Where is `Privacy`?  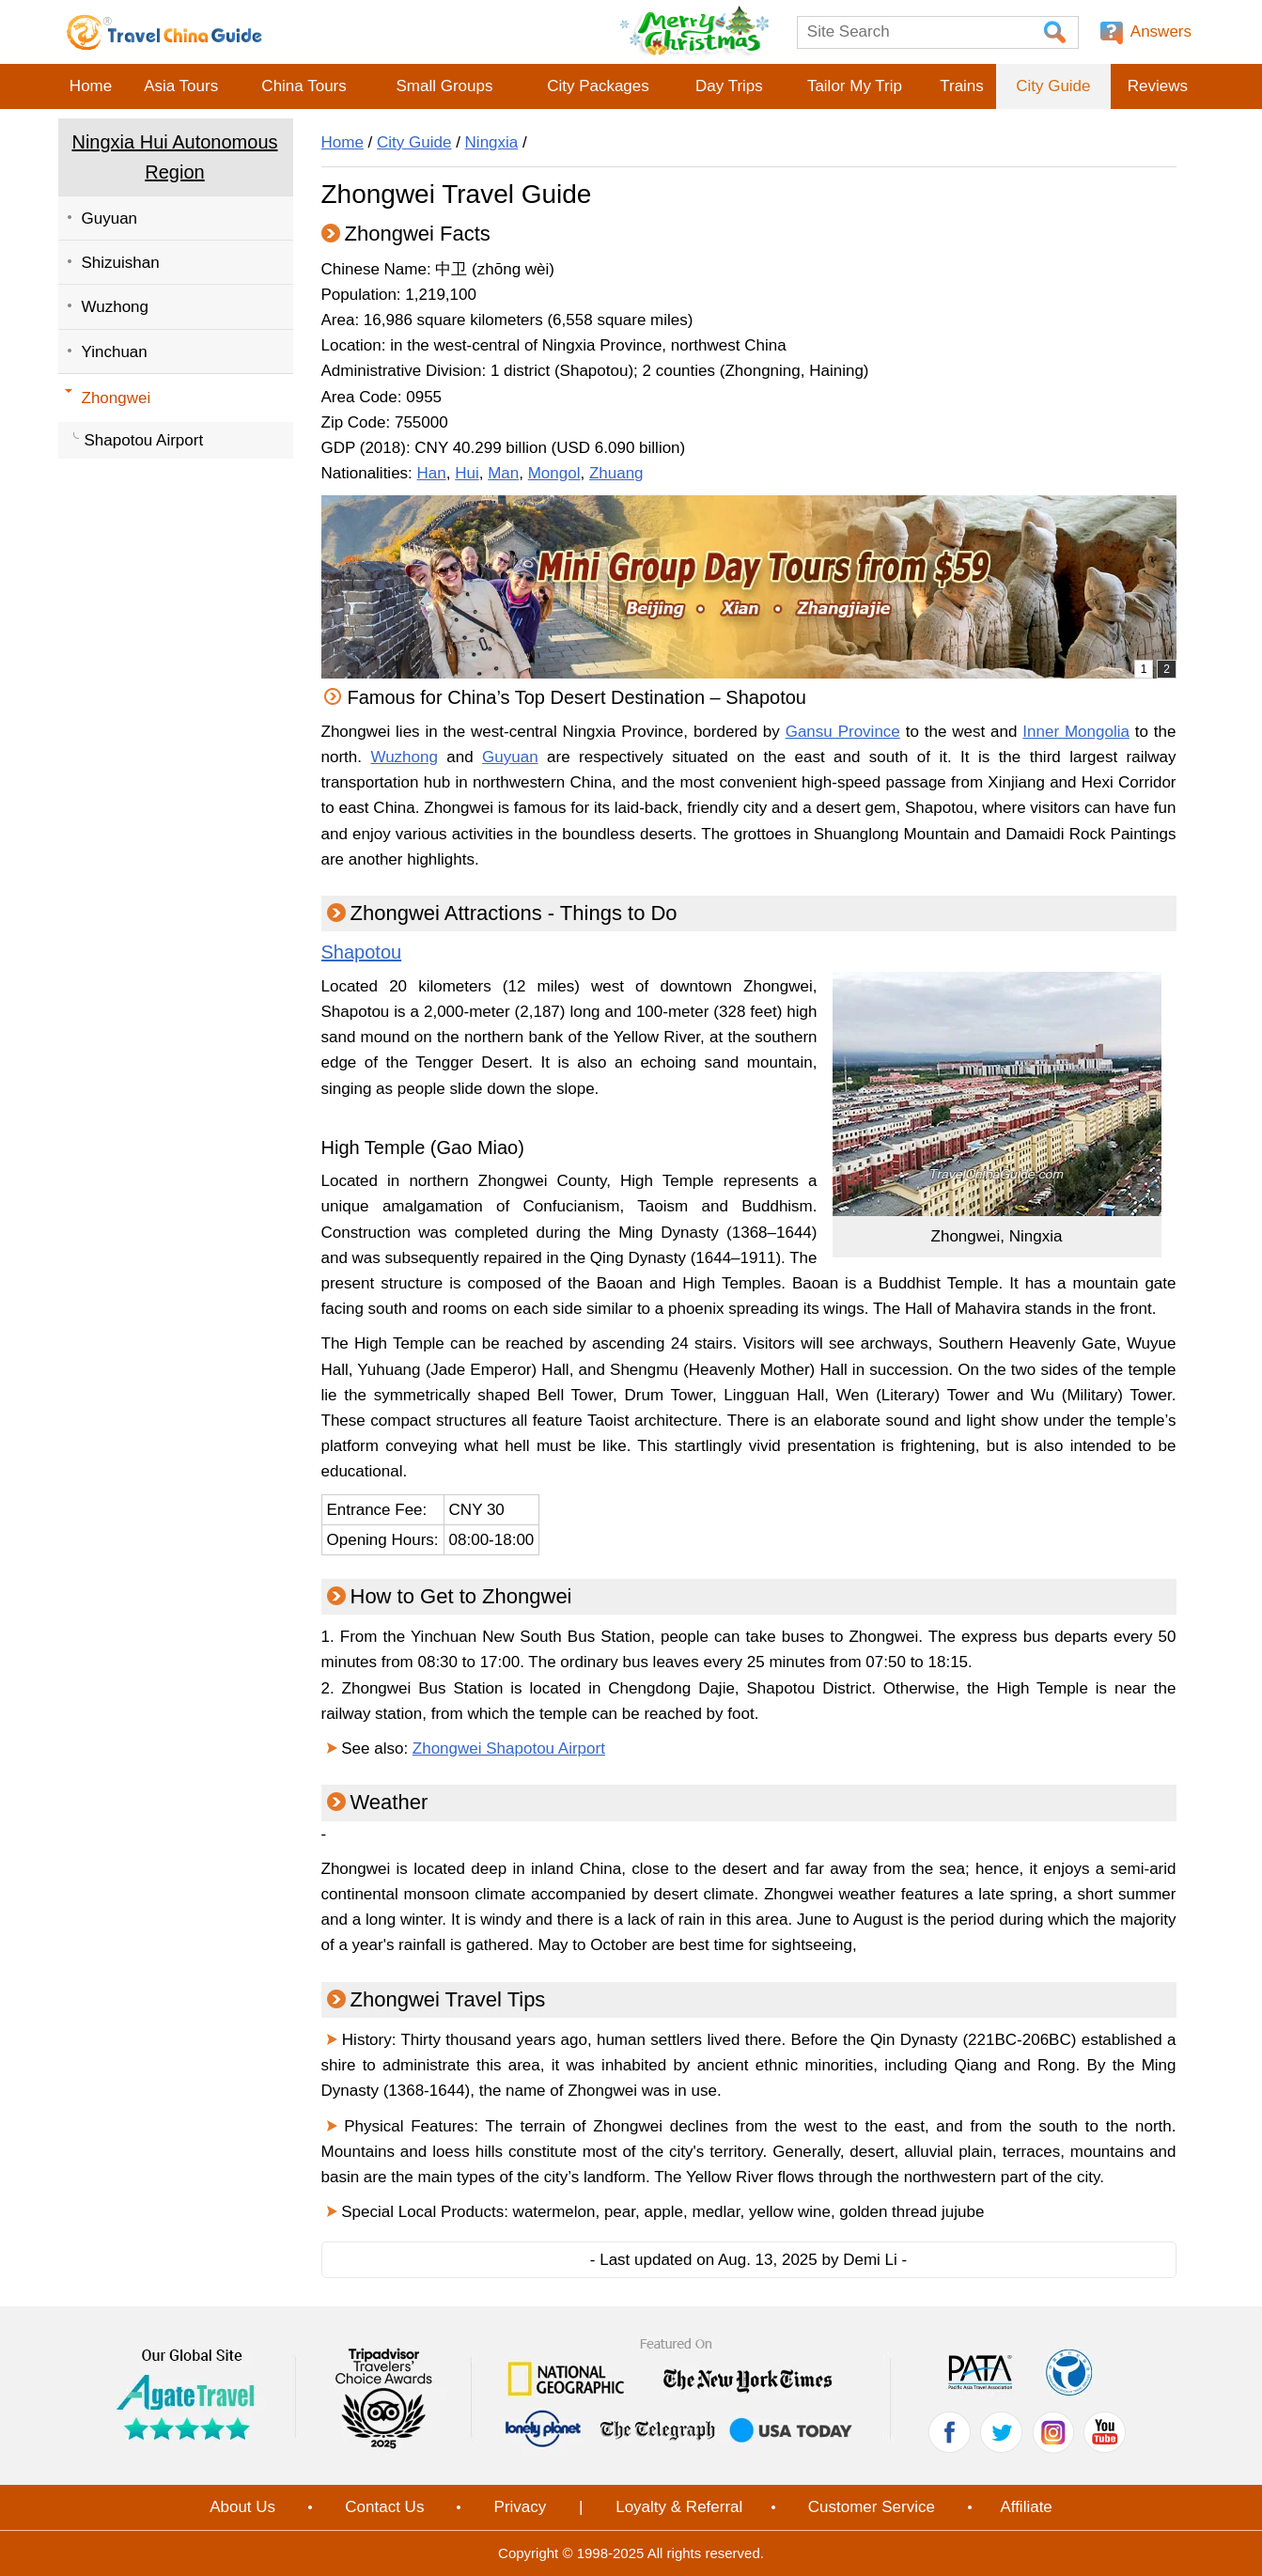
Privacy is located at coordinates (520, 2507).